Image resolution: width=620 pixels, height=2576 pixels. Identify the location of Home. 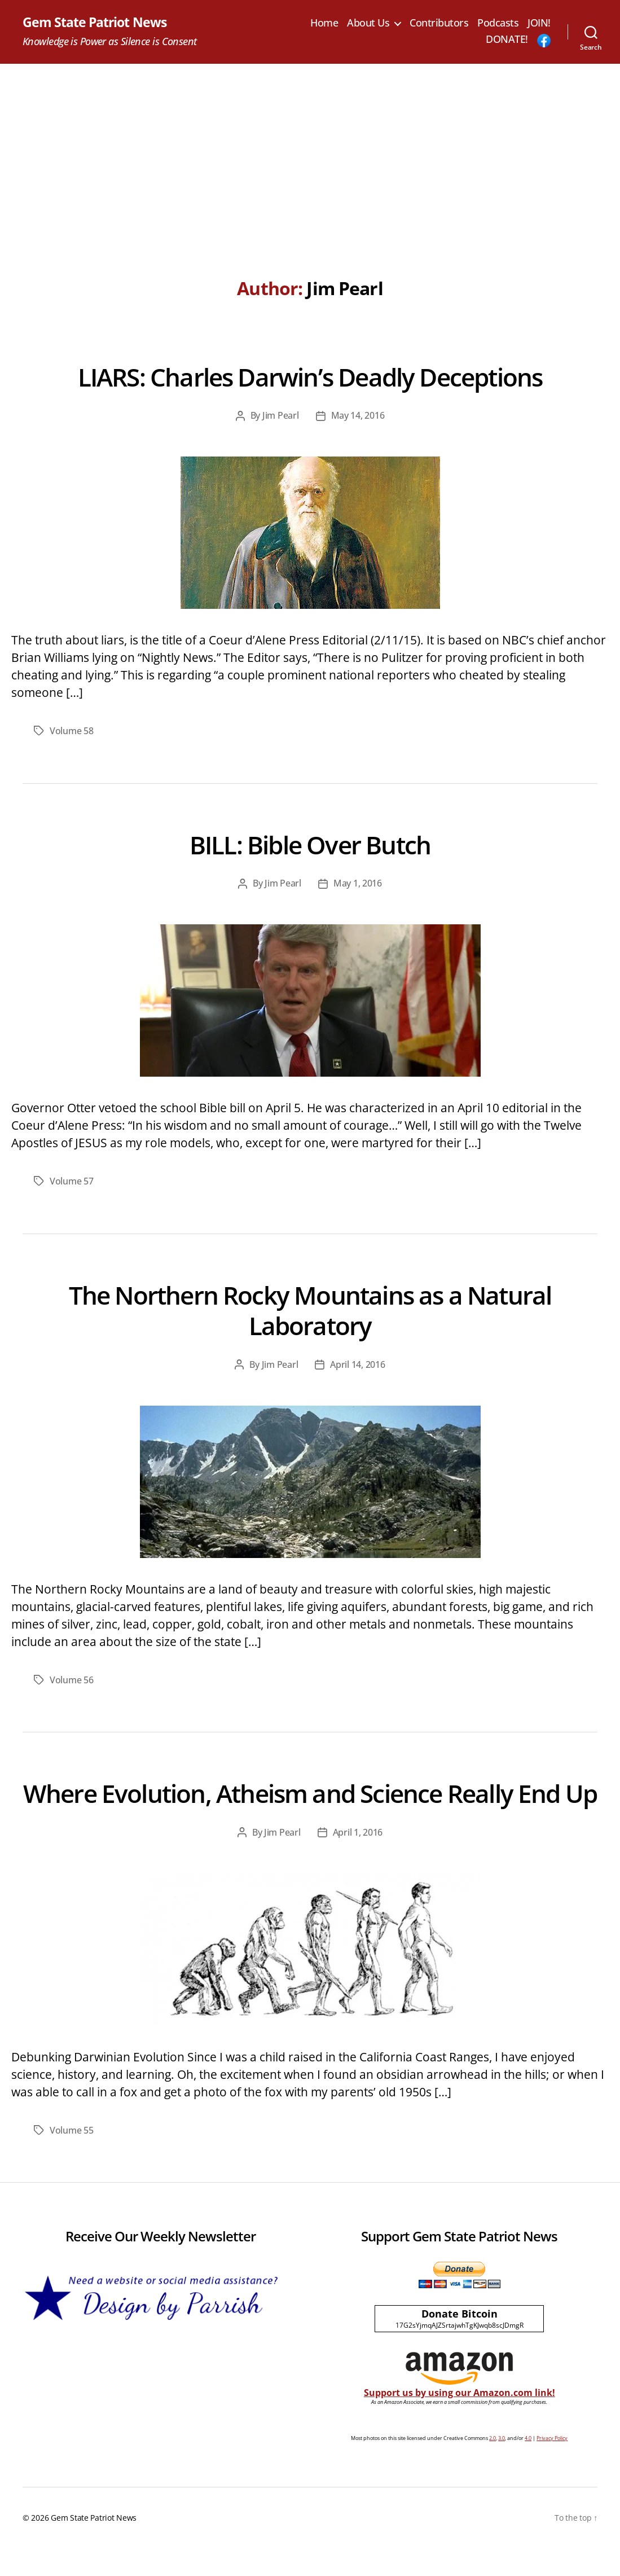
(356, 23).